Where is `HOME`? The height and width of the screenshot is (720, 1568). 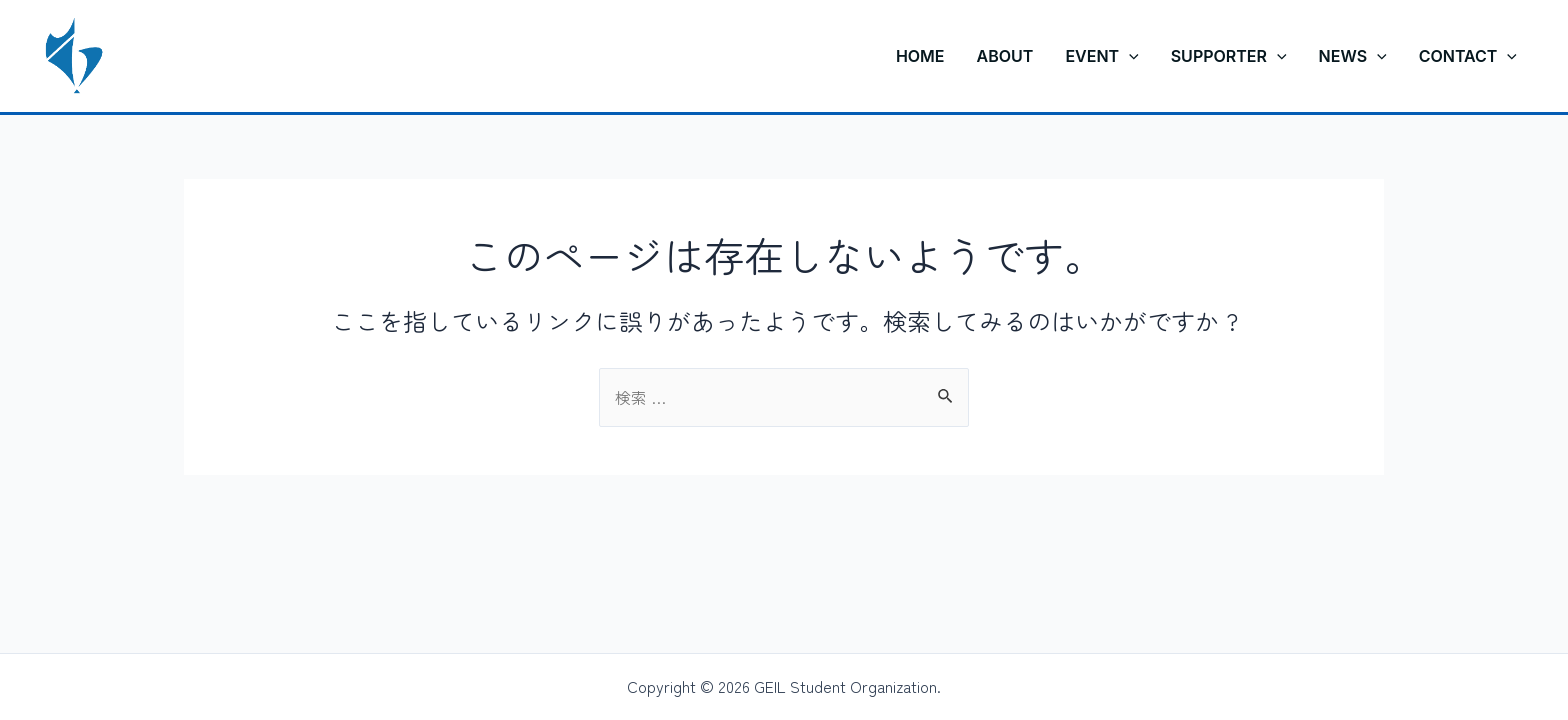 HOME is located at coordinates (920, 56).